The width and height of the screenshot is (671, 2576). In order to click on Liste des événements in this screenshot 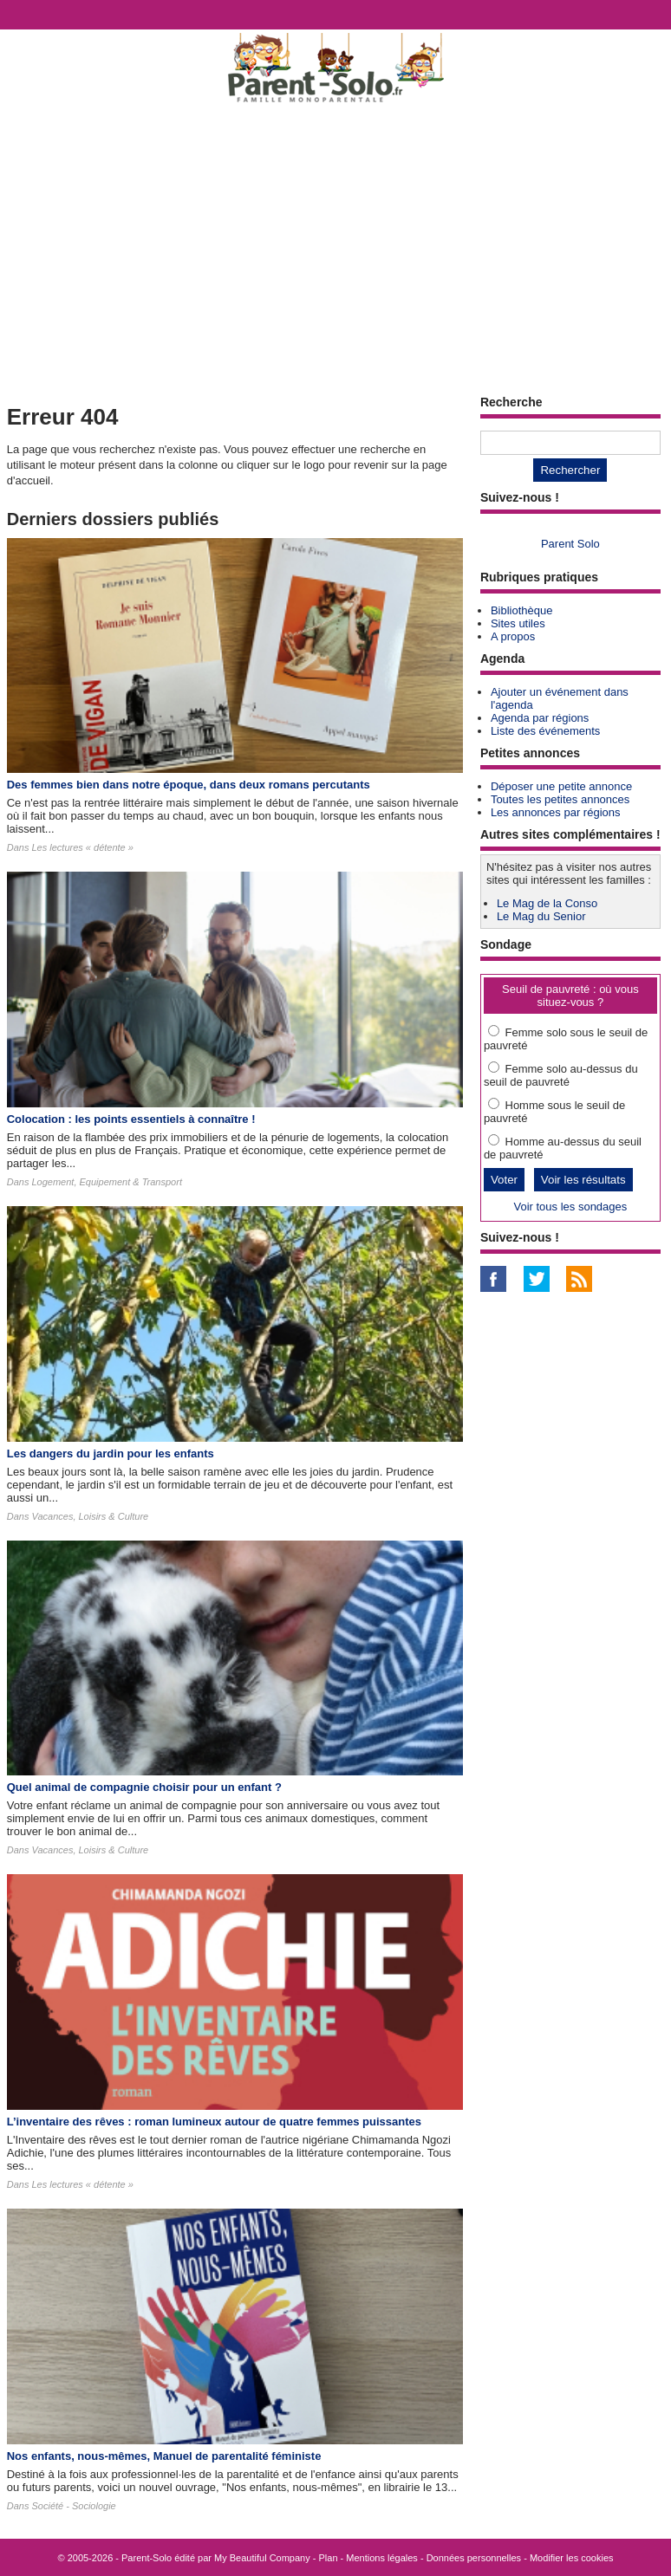, I will do `click(545, 730)`.